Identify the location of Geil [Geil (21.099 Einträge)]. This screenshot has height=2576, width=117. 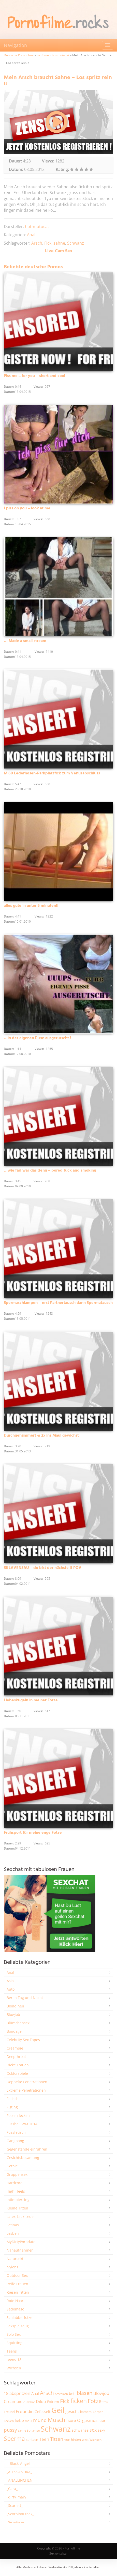
(57, 2410).